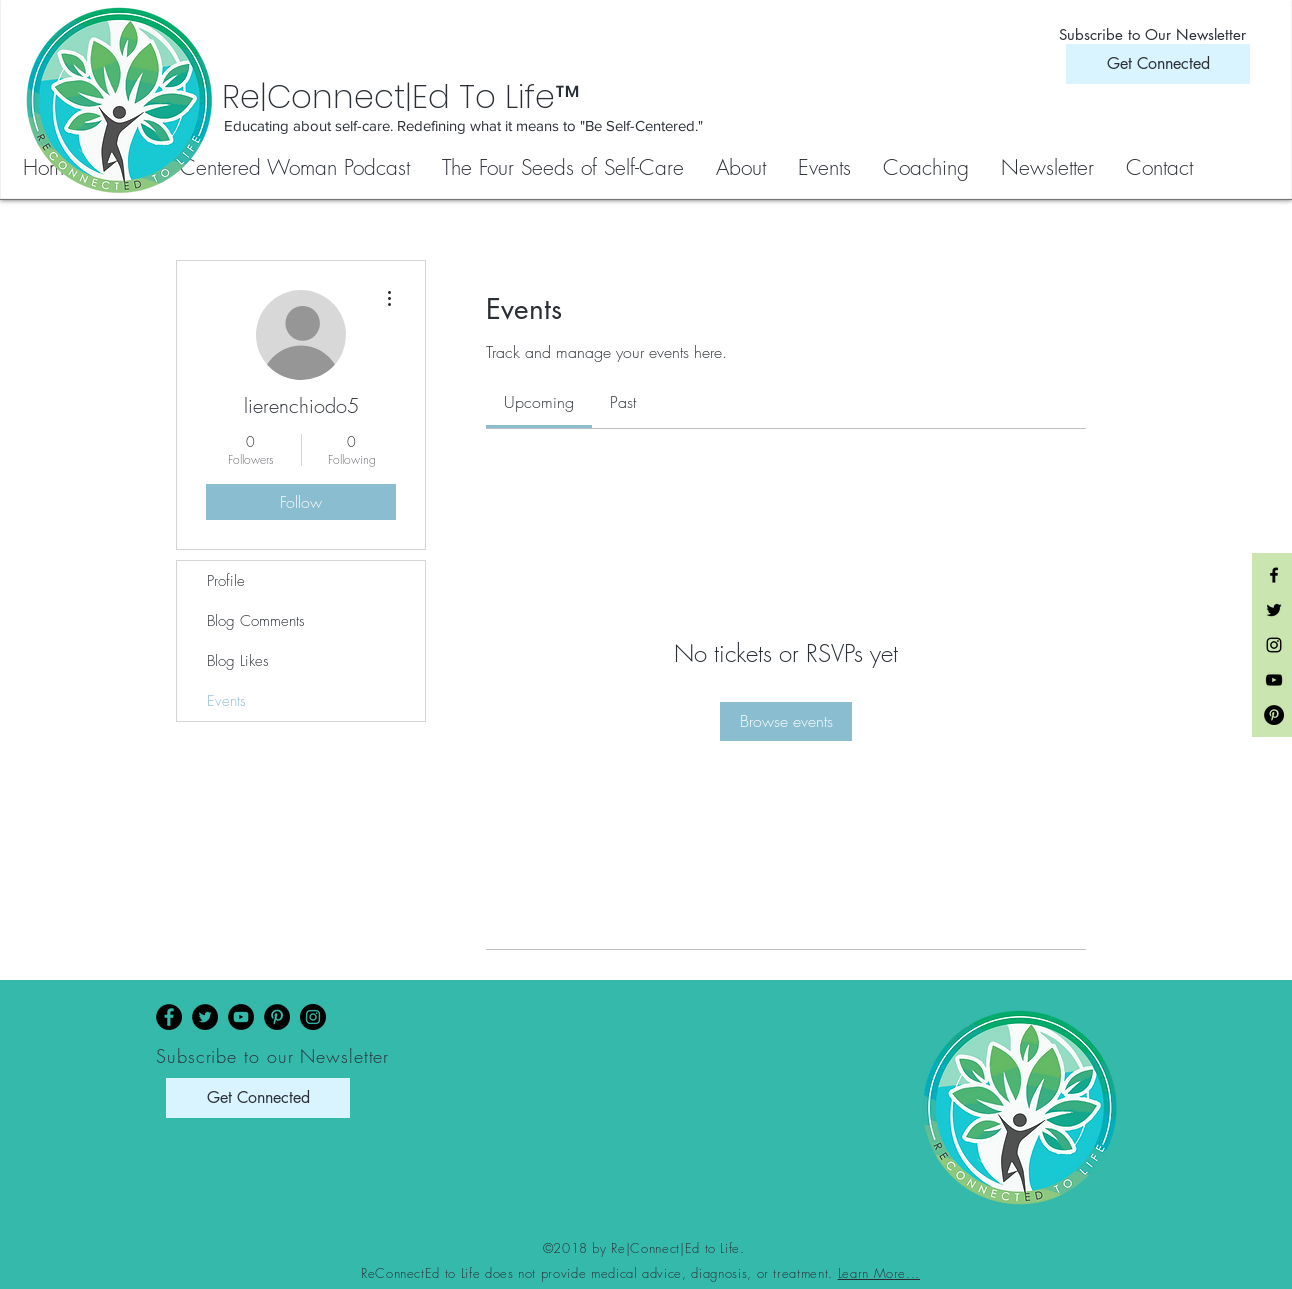  Describe the element at coordinates (1274, 645) in the screenshot. I see `[Black Instagram Icon]` at that location.